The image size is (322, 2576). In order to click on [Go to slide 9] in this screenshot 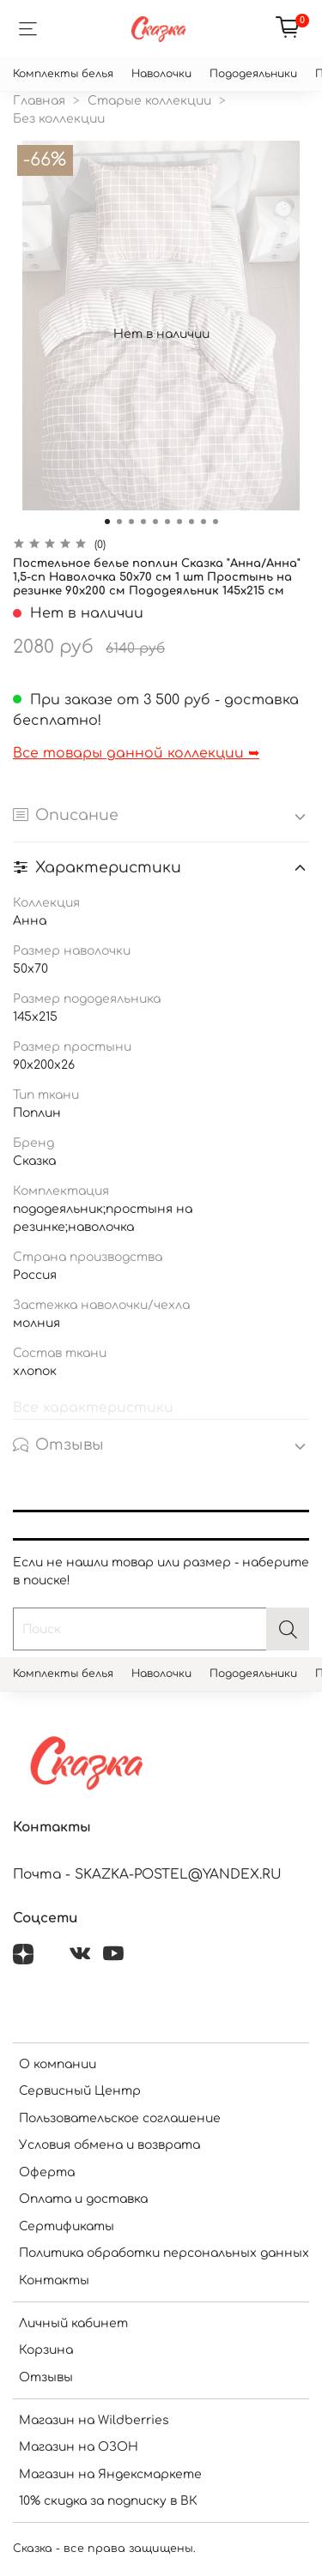, I will do `click(203, 521)`.